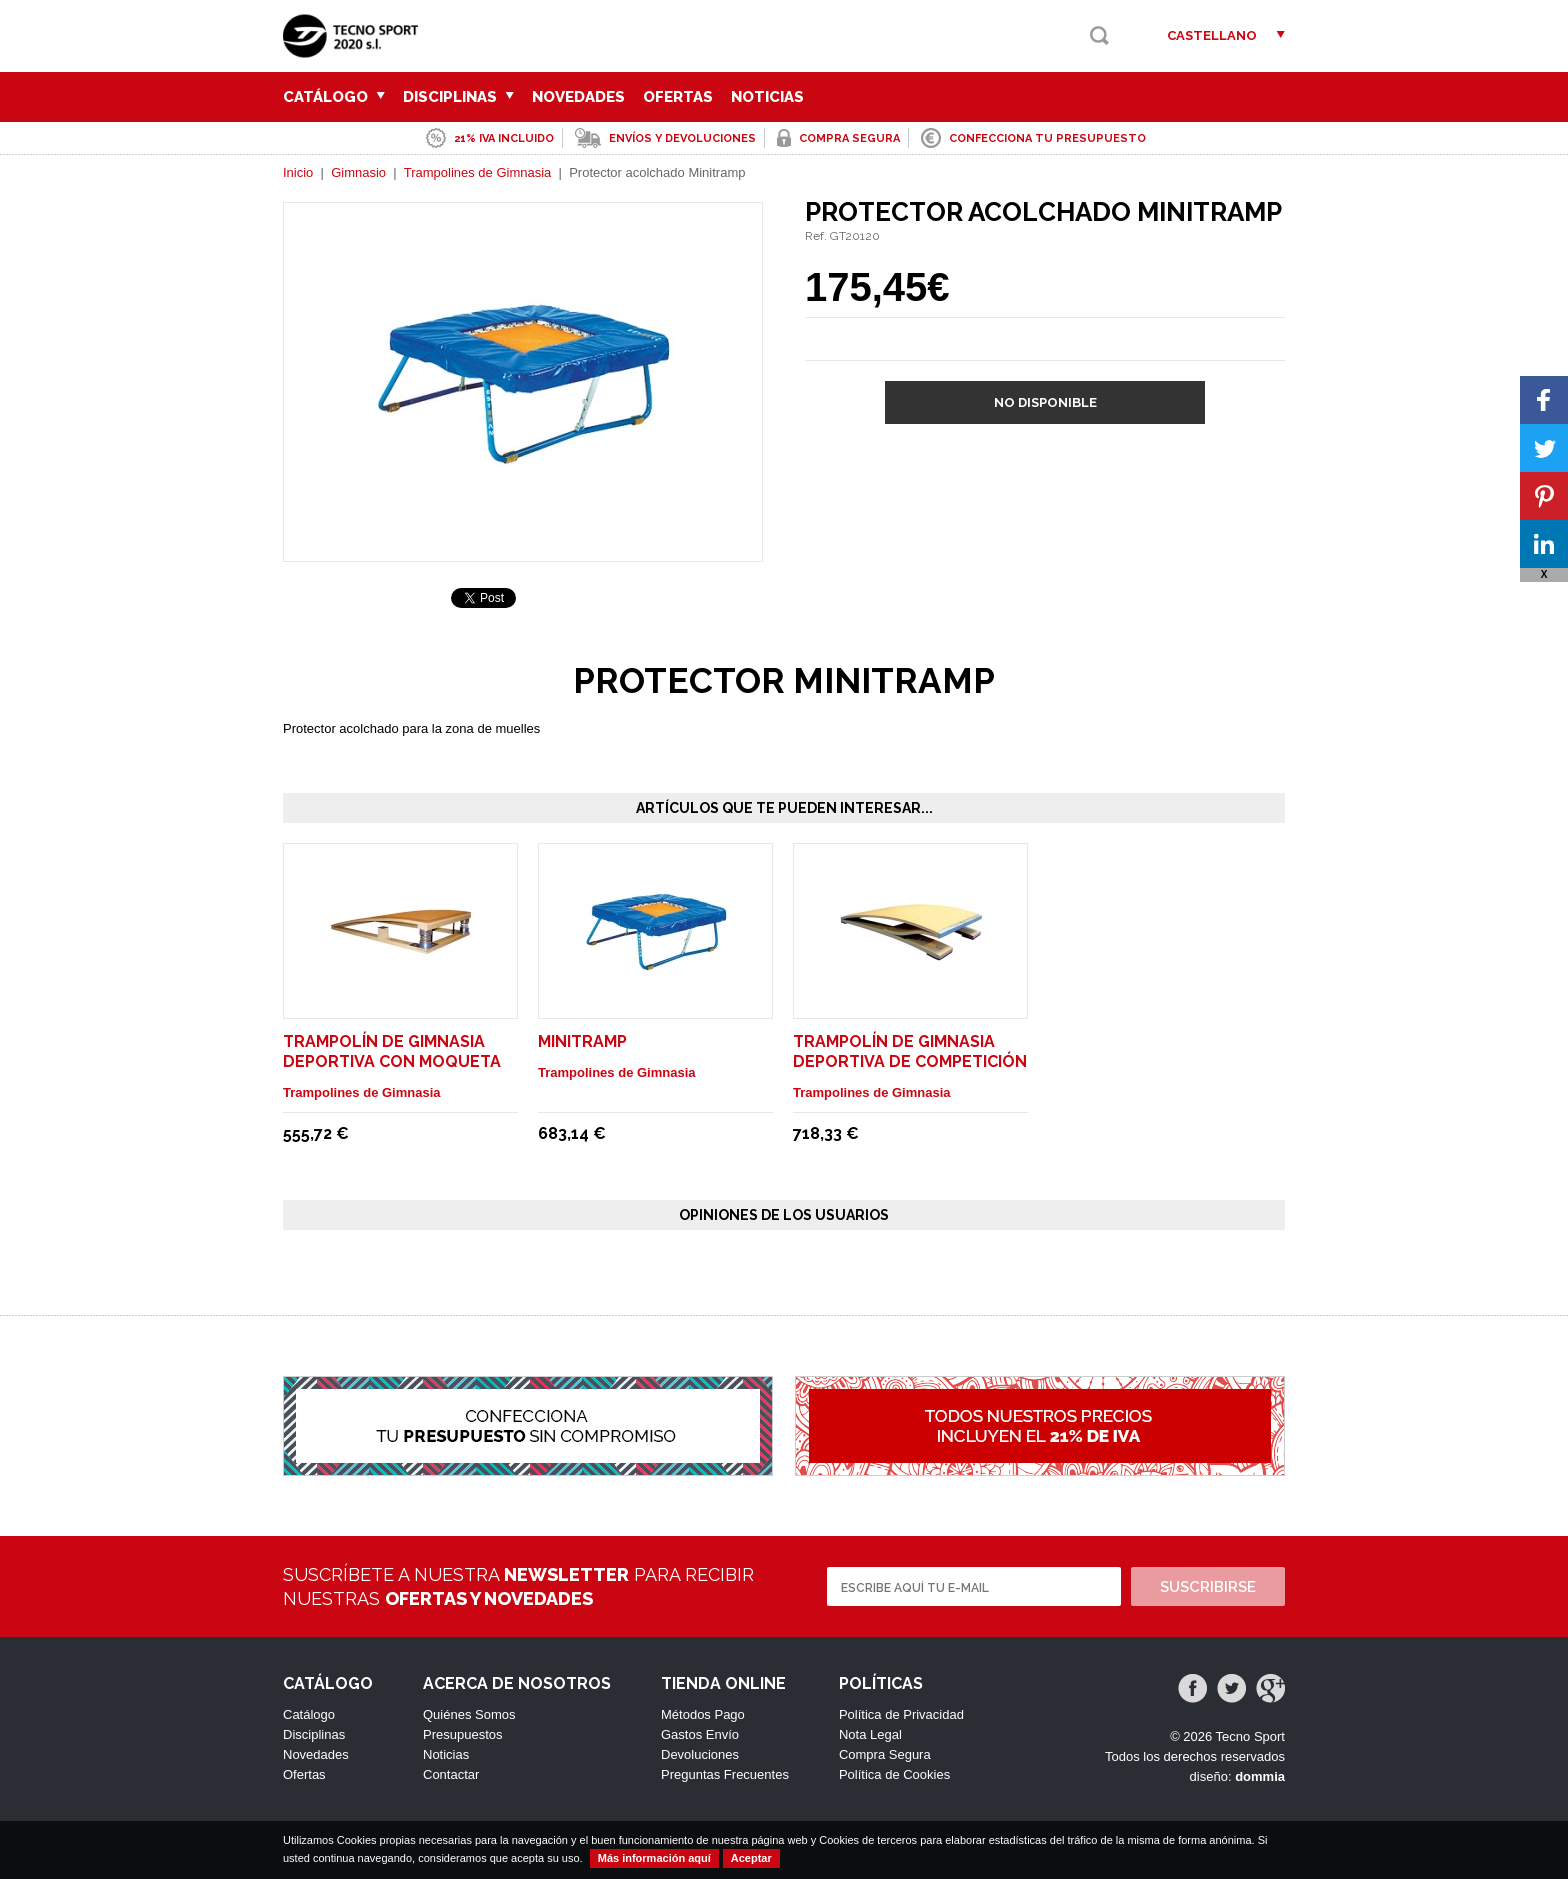  What do you see at coordinates (478, 172) in the screenshot?
I see `Trampolines de Gimnasia` at bounding box center [478, 172].